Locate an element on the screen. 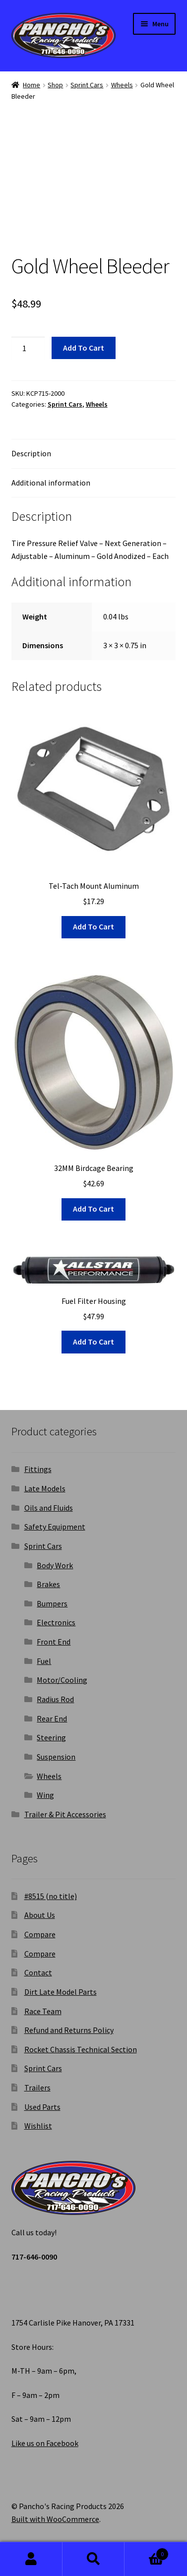 This screenshot has height=2576, width=187. Add to cart is located at coordinates (83, 348).